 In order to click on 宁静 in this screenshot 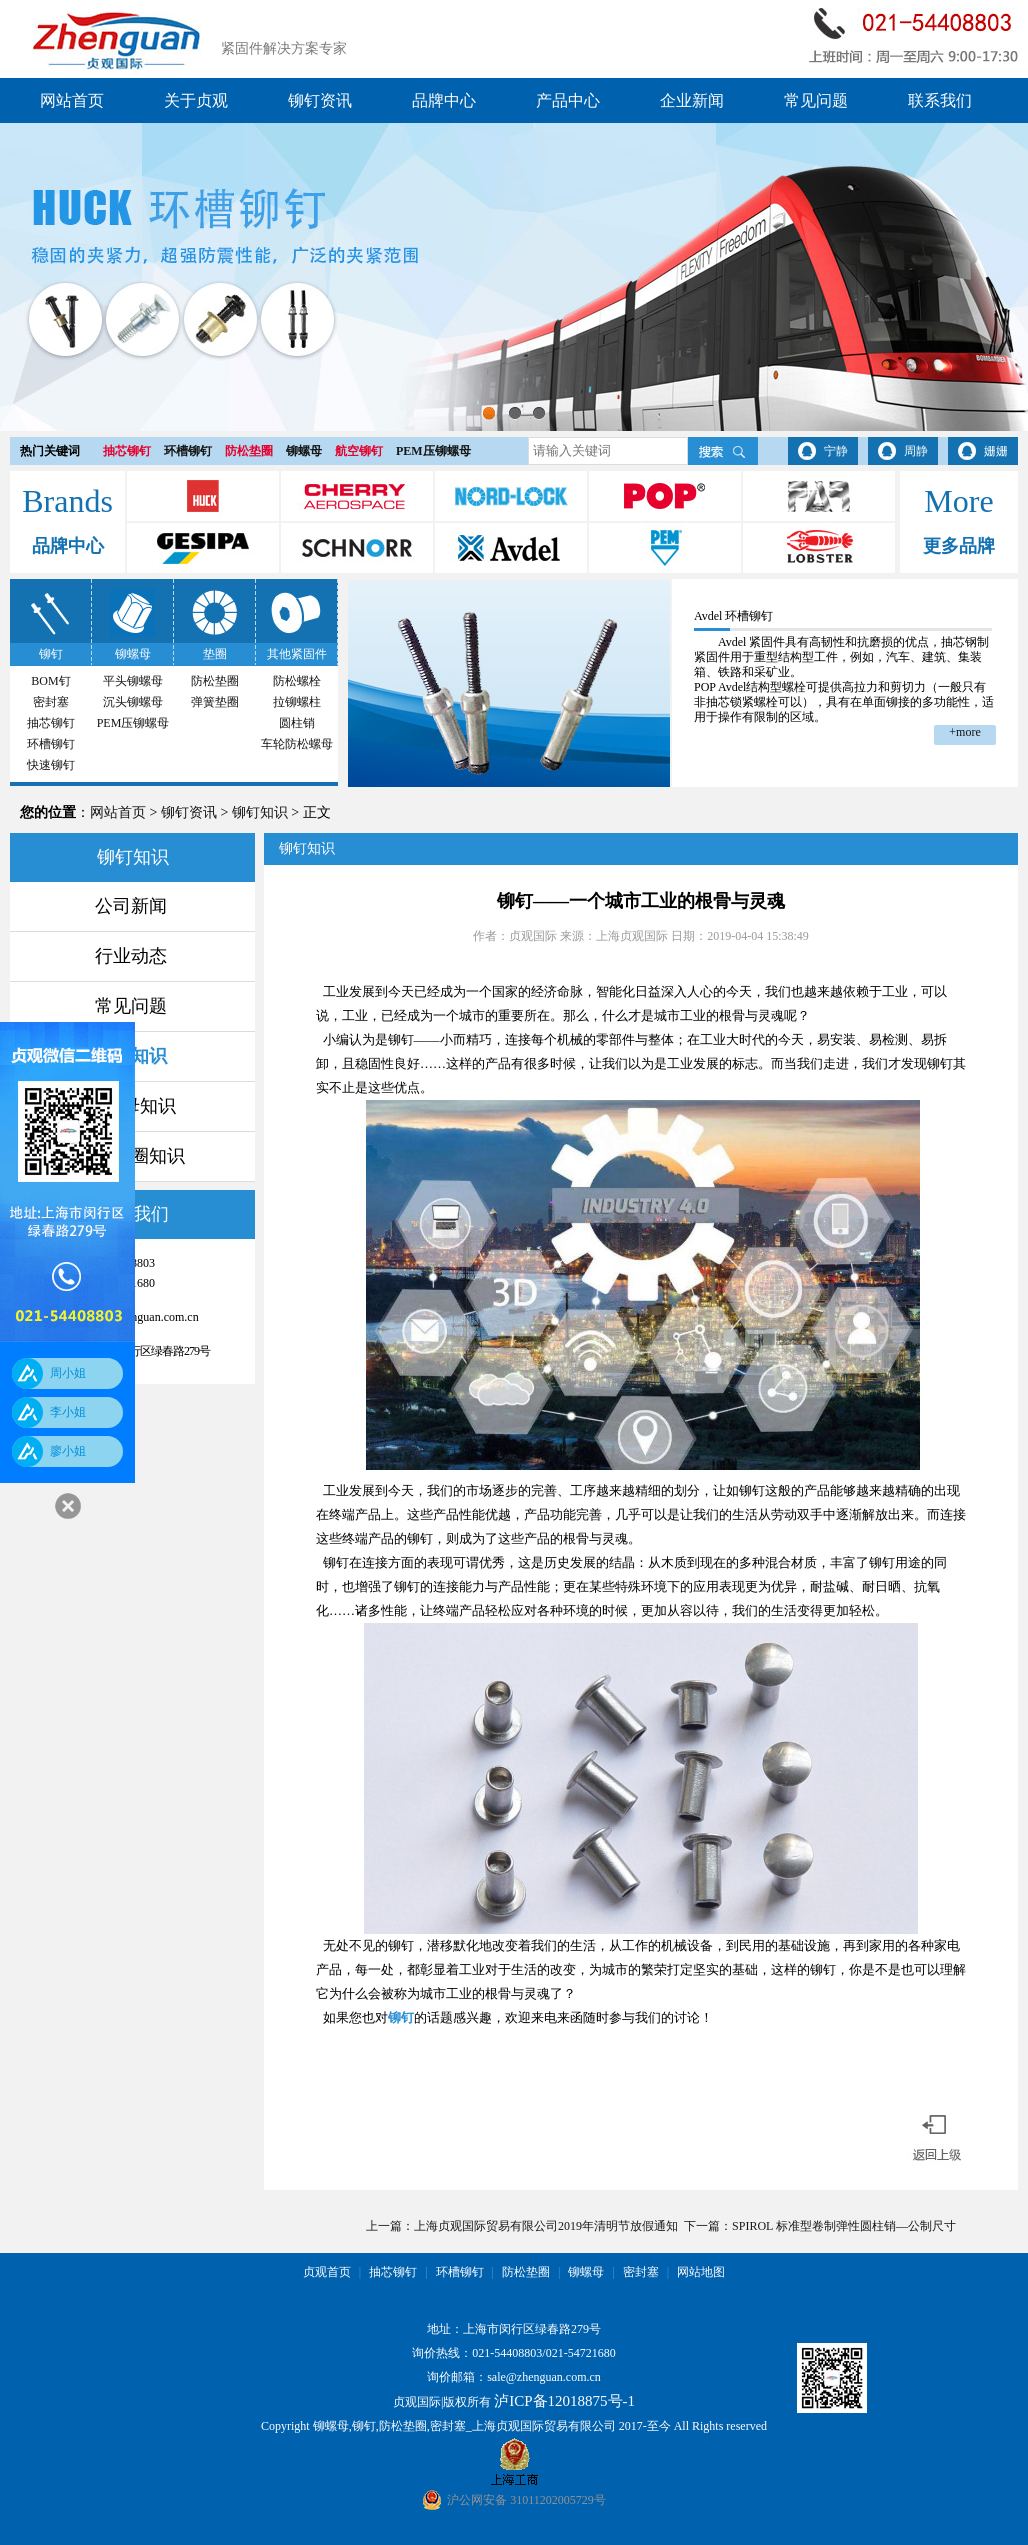, I will do `click(836, 451)`.